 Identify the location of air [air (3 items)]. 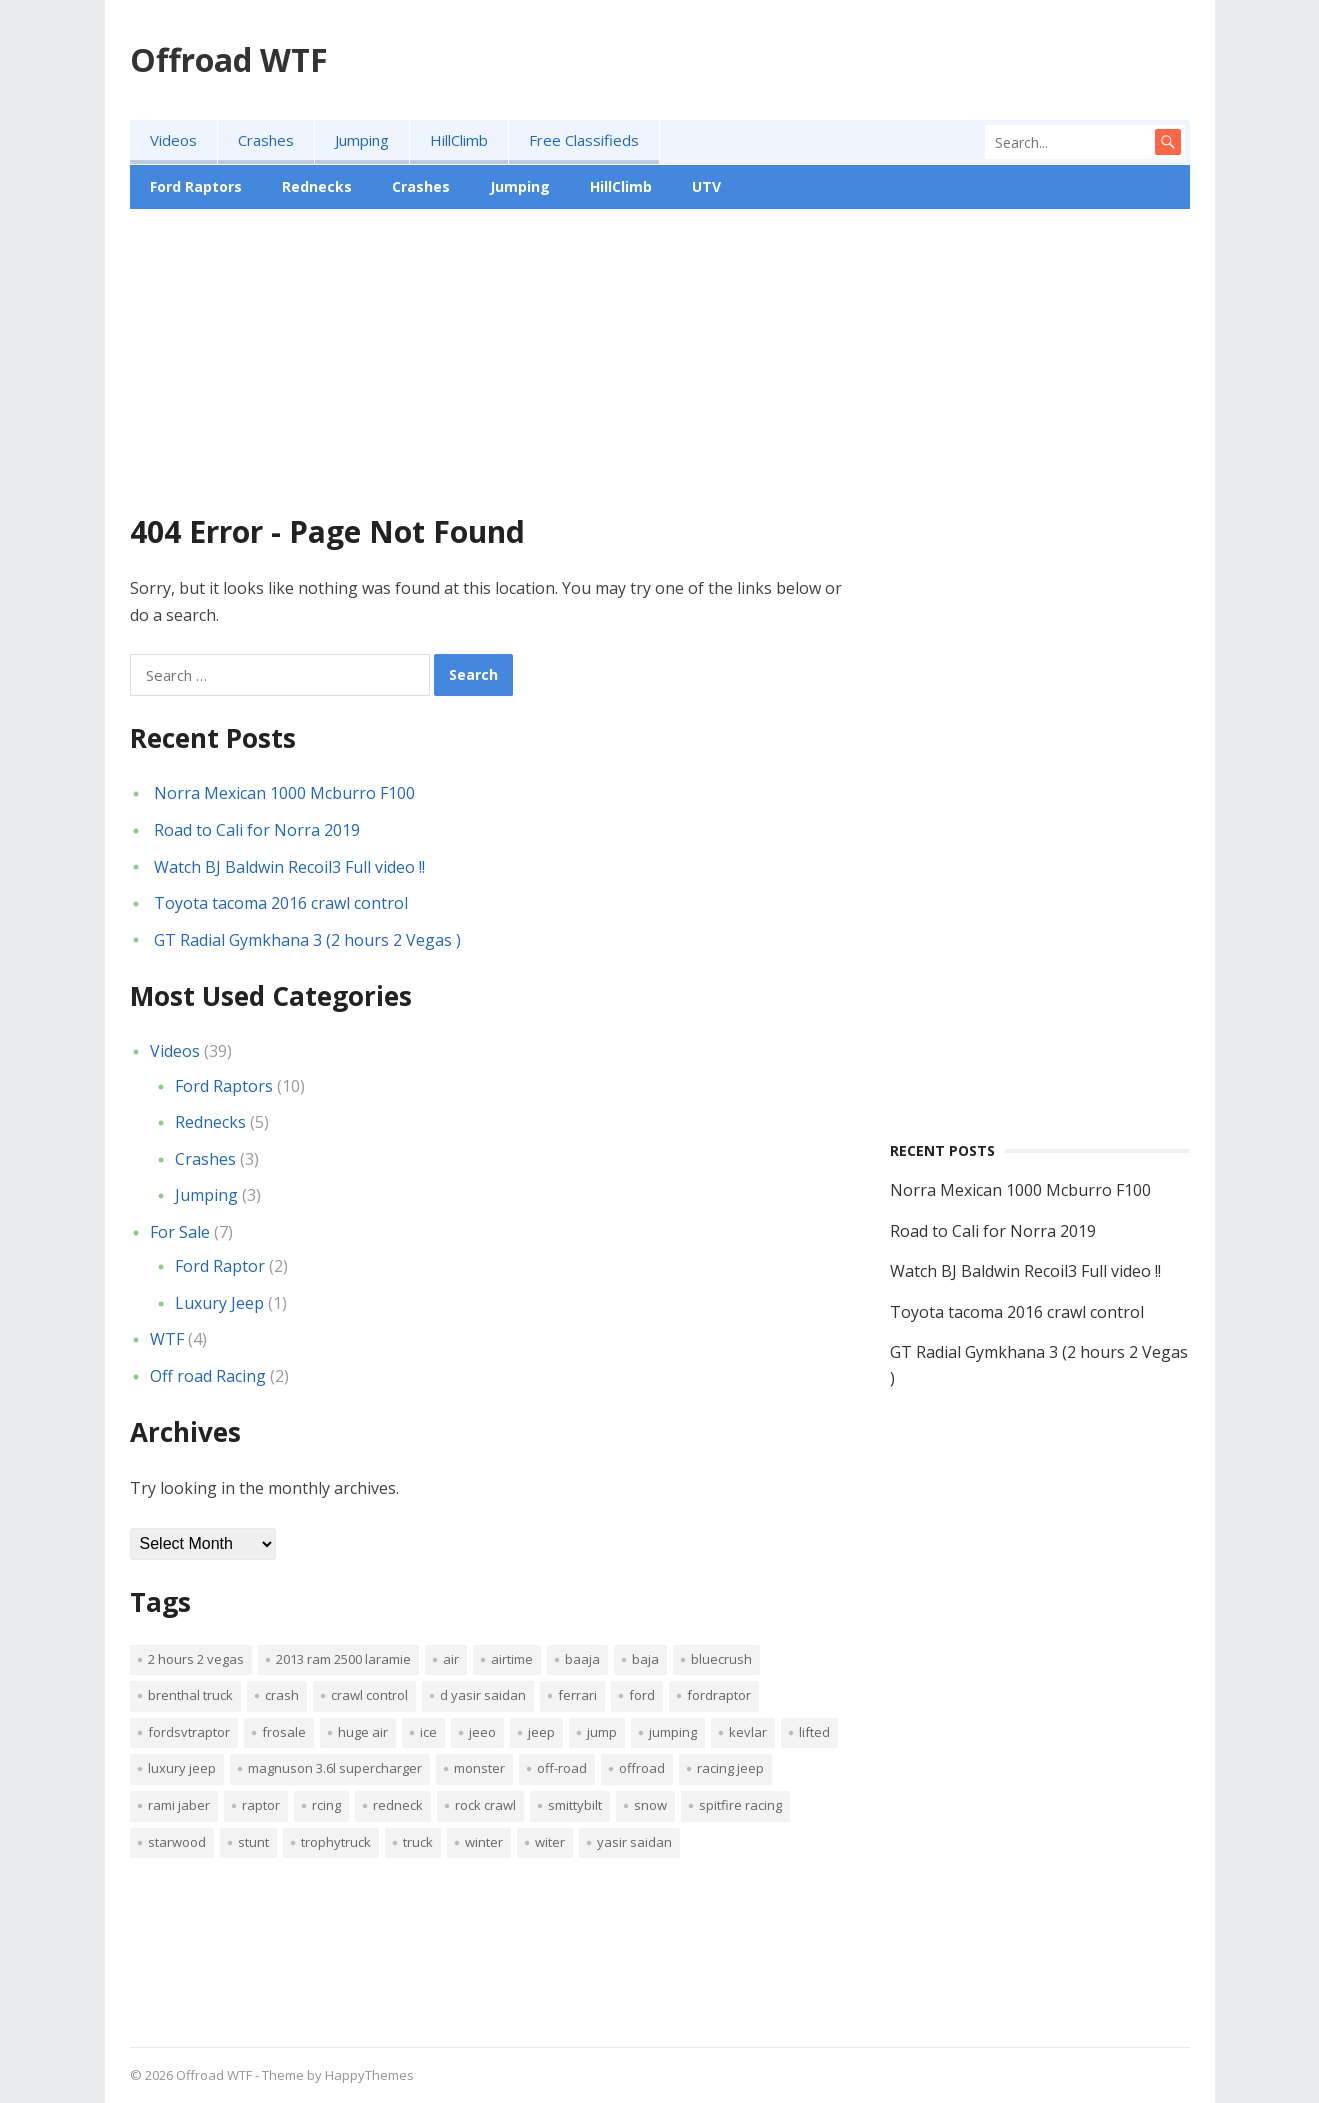
(451, 1659).